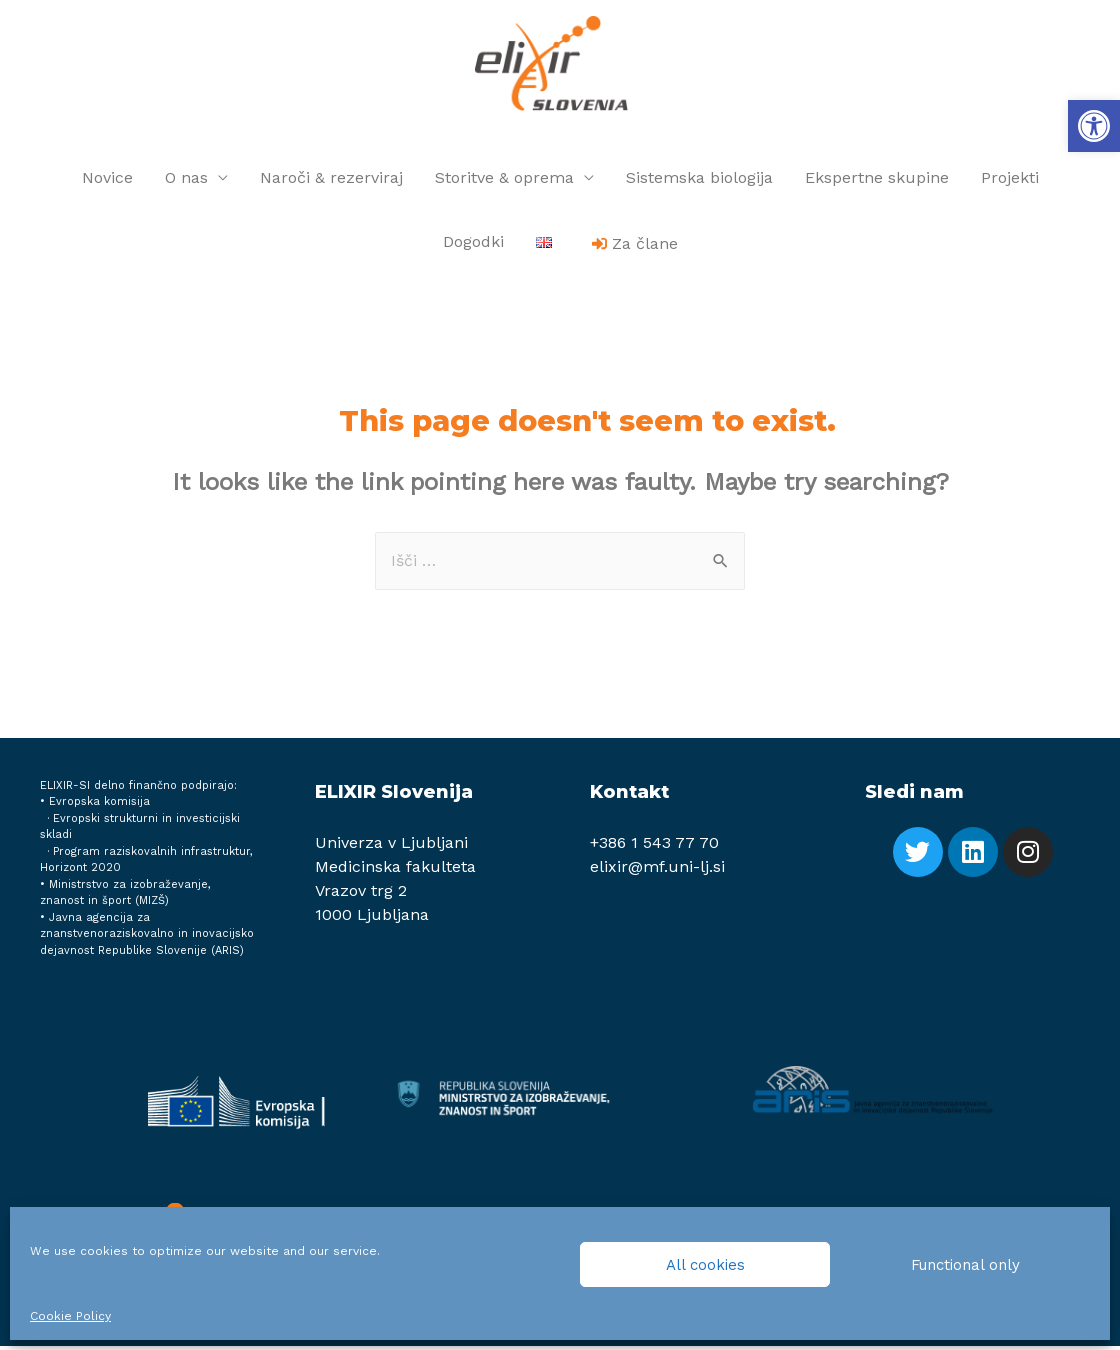  I want to click on Sistemska biologija [link], so click(699, 181).